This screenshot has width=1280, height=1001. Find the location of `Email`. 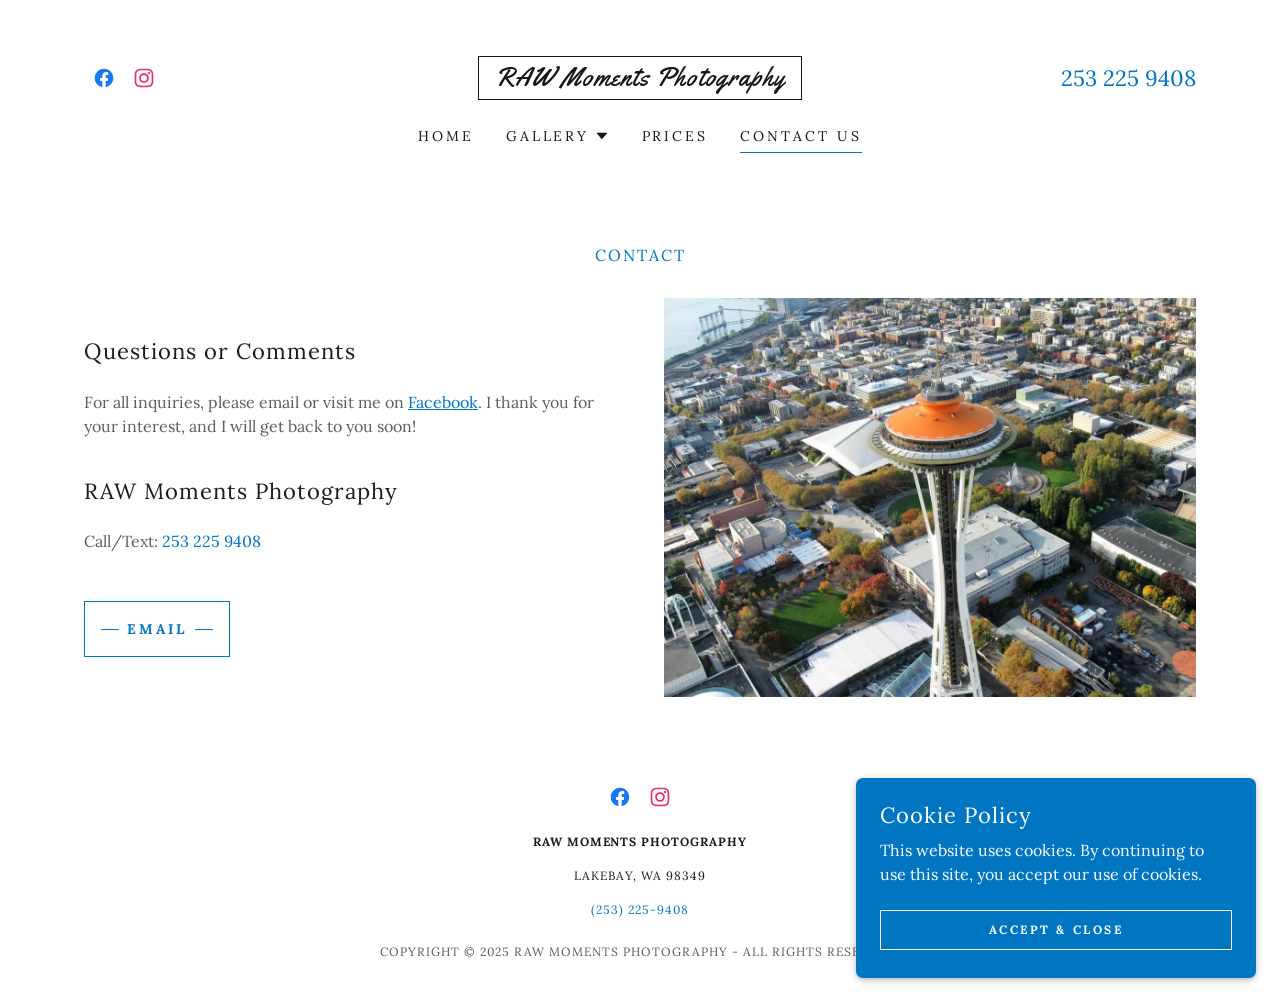

Email is located at coordinates (157, 629).